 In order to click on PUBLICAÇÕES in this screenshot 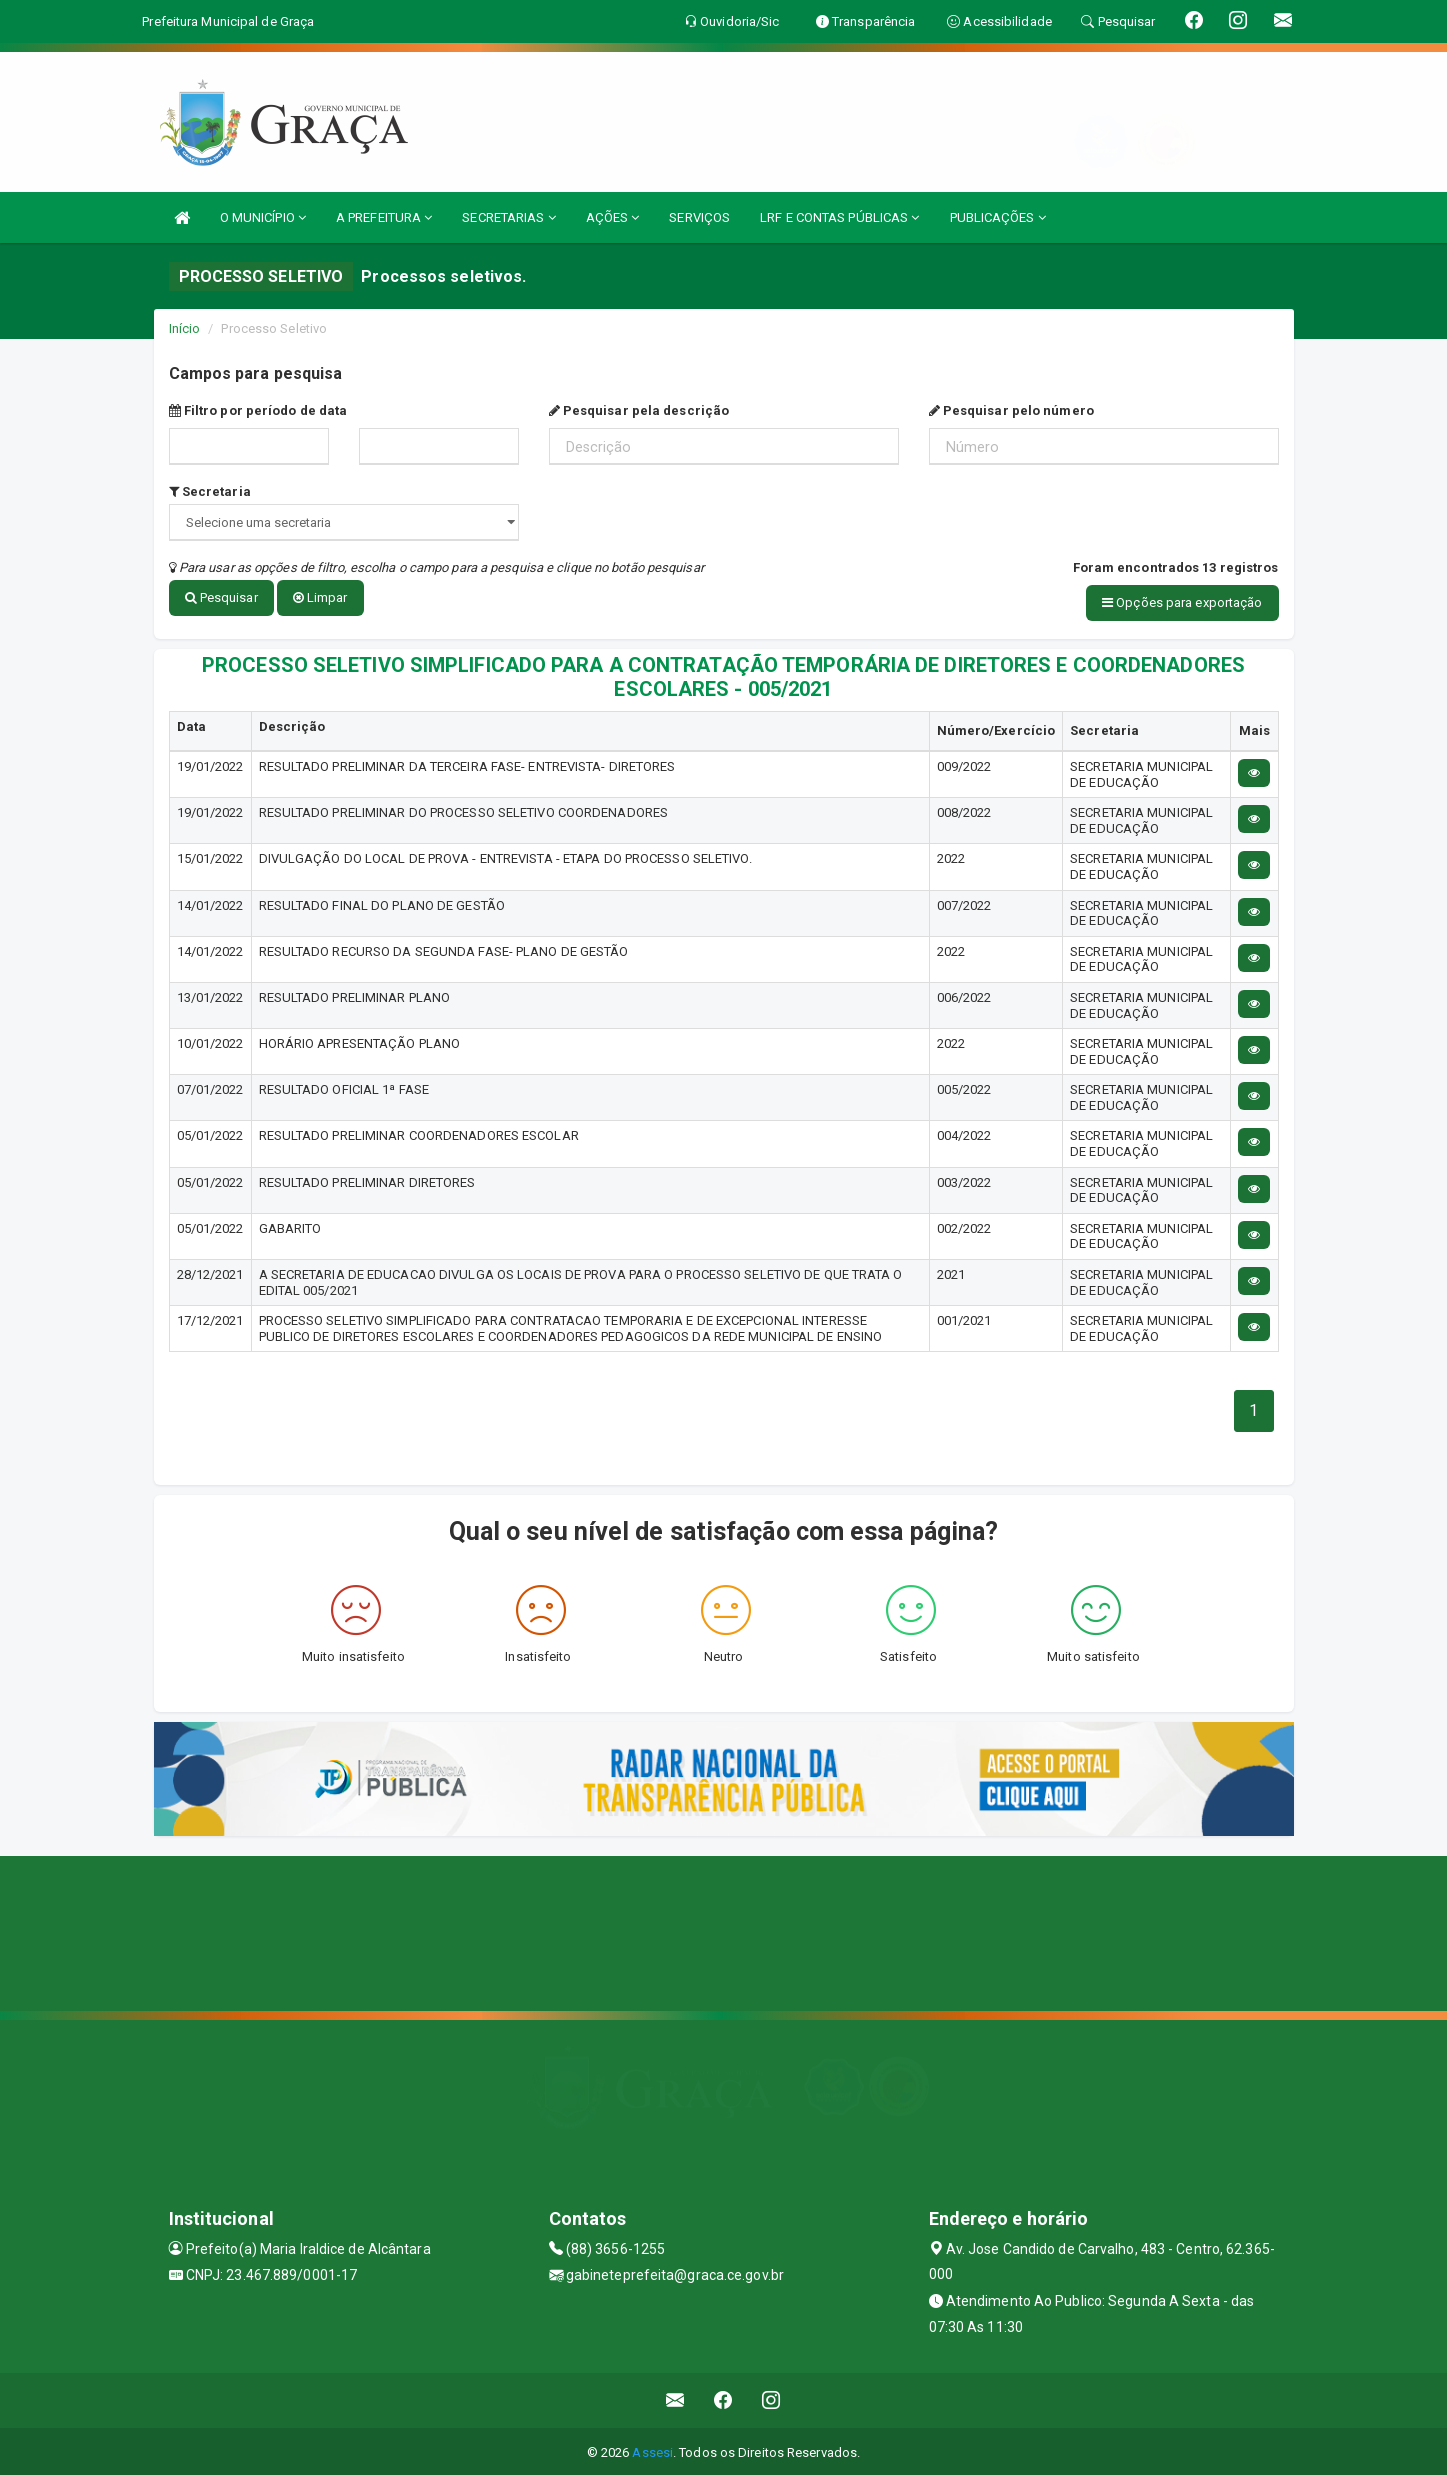, I will do `click(998, 217)`.